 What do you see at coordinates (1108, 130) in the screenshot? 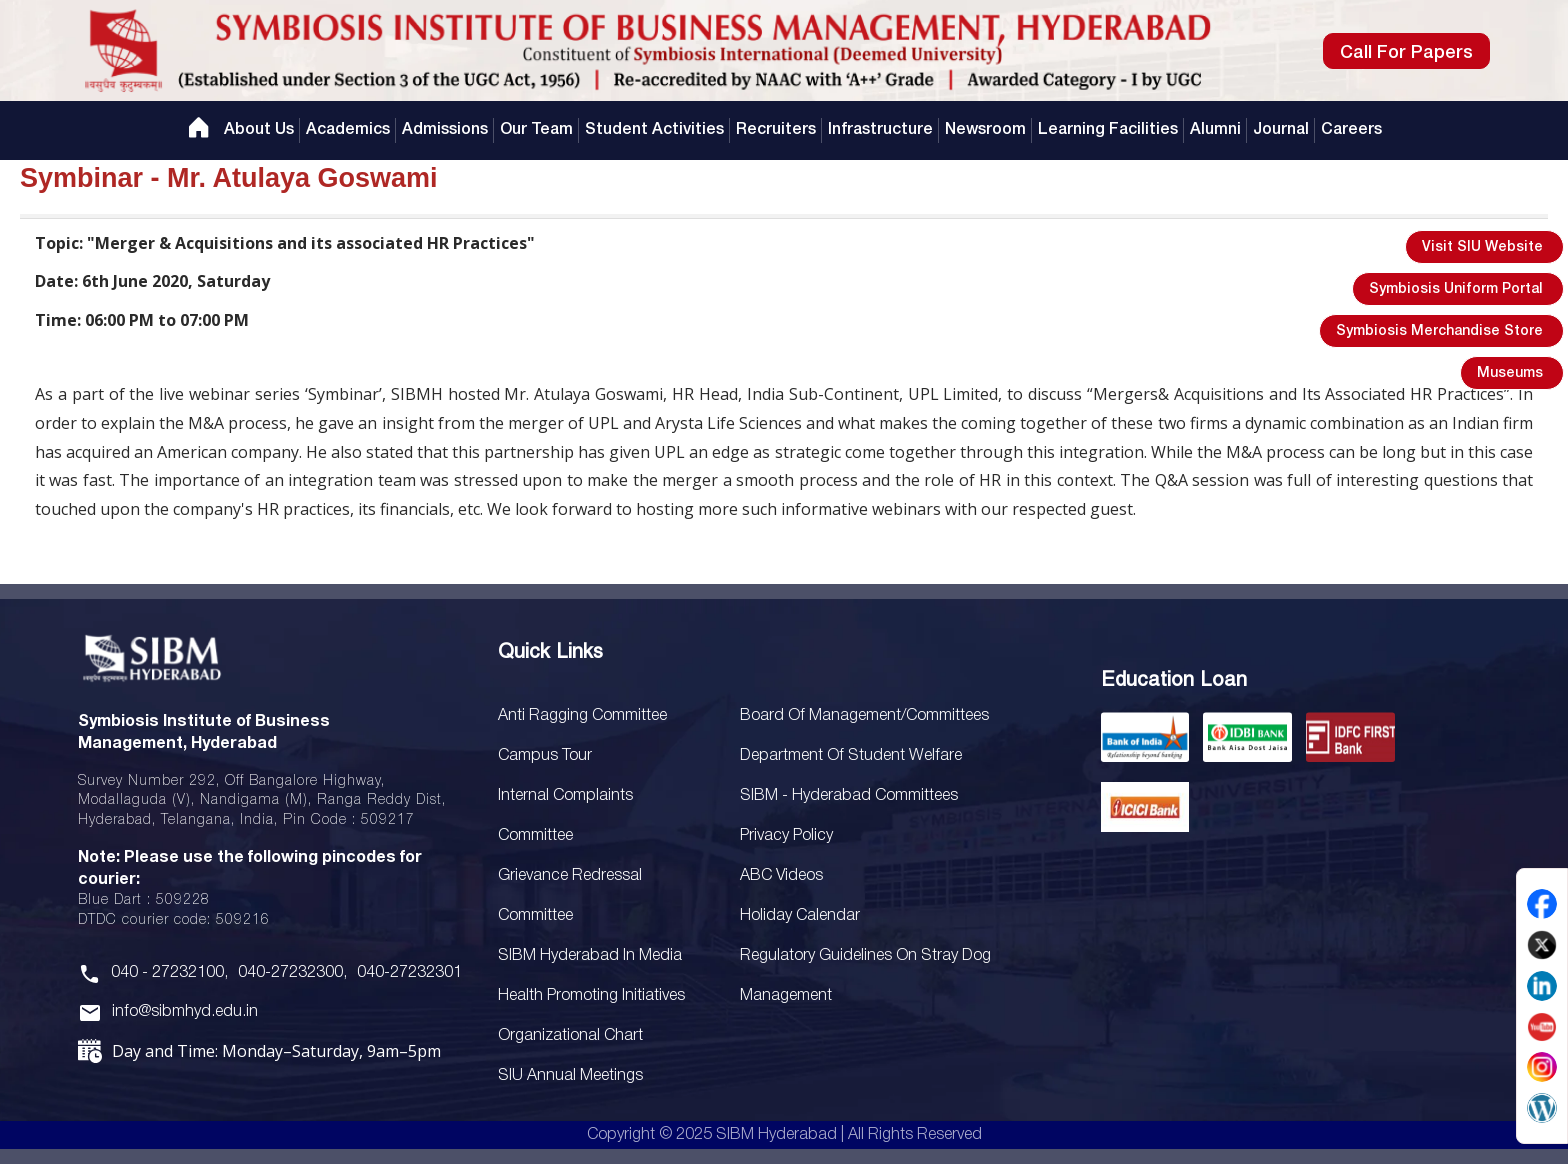
I see `Learning Facilities` at bounding box center [1108, 130].